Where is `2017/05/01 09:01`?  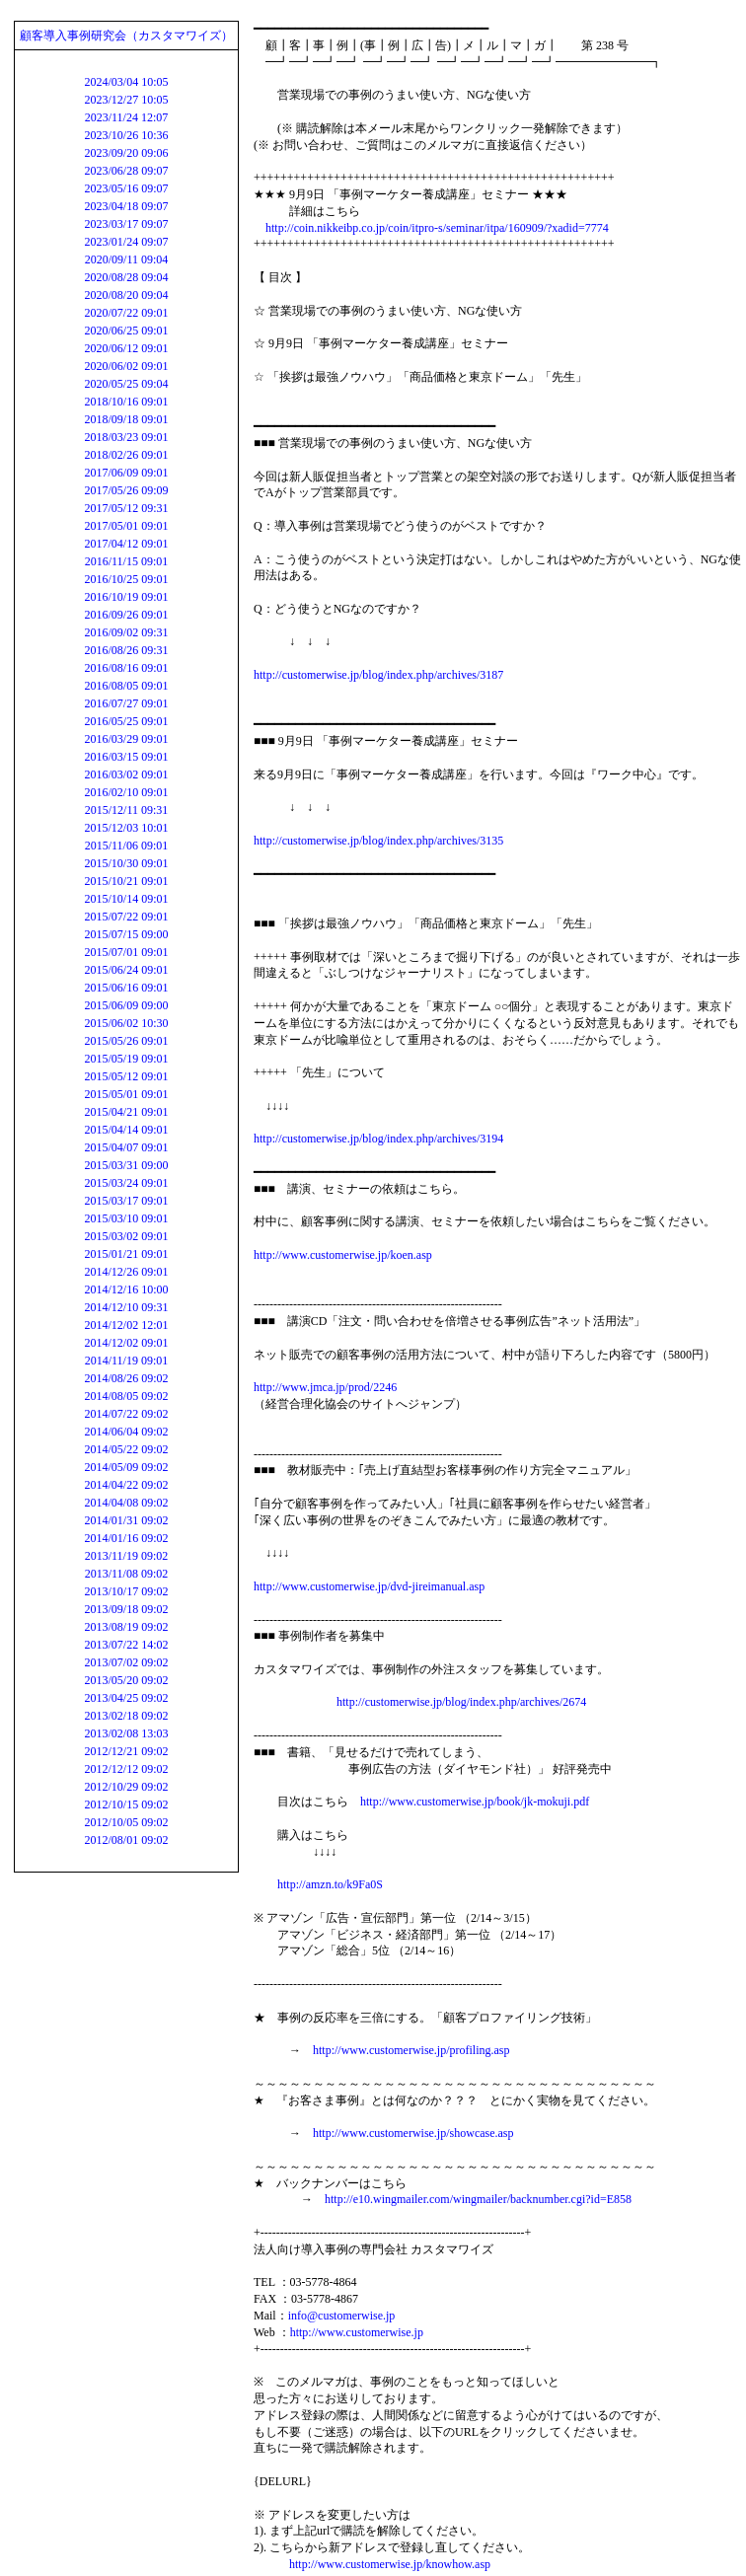
2017/05/01 09:01 is located at coordinates (126, 526).